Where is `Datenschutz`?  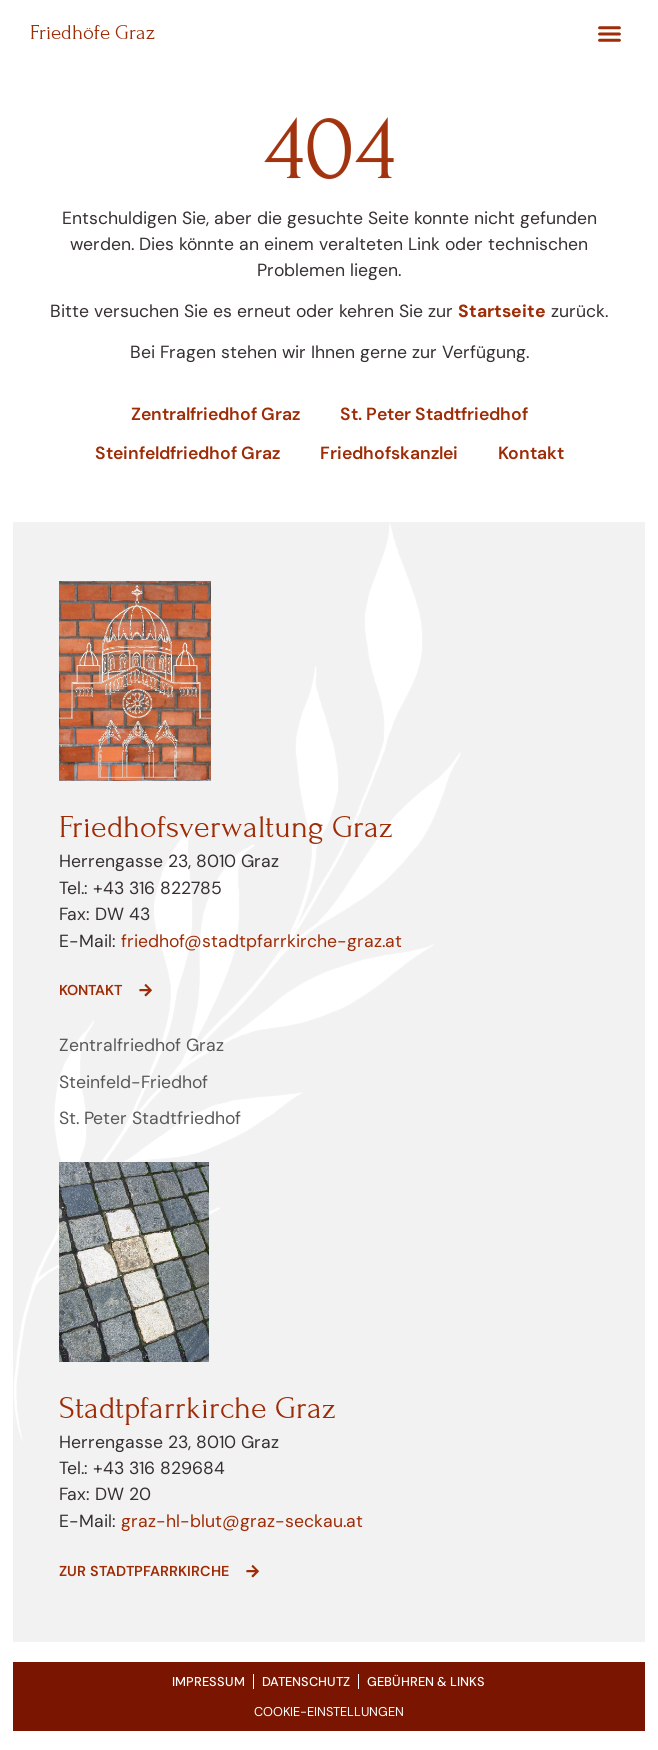 Datenschutz is located at coordinates (306, 1681).